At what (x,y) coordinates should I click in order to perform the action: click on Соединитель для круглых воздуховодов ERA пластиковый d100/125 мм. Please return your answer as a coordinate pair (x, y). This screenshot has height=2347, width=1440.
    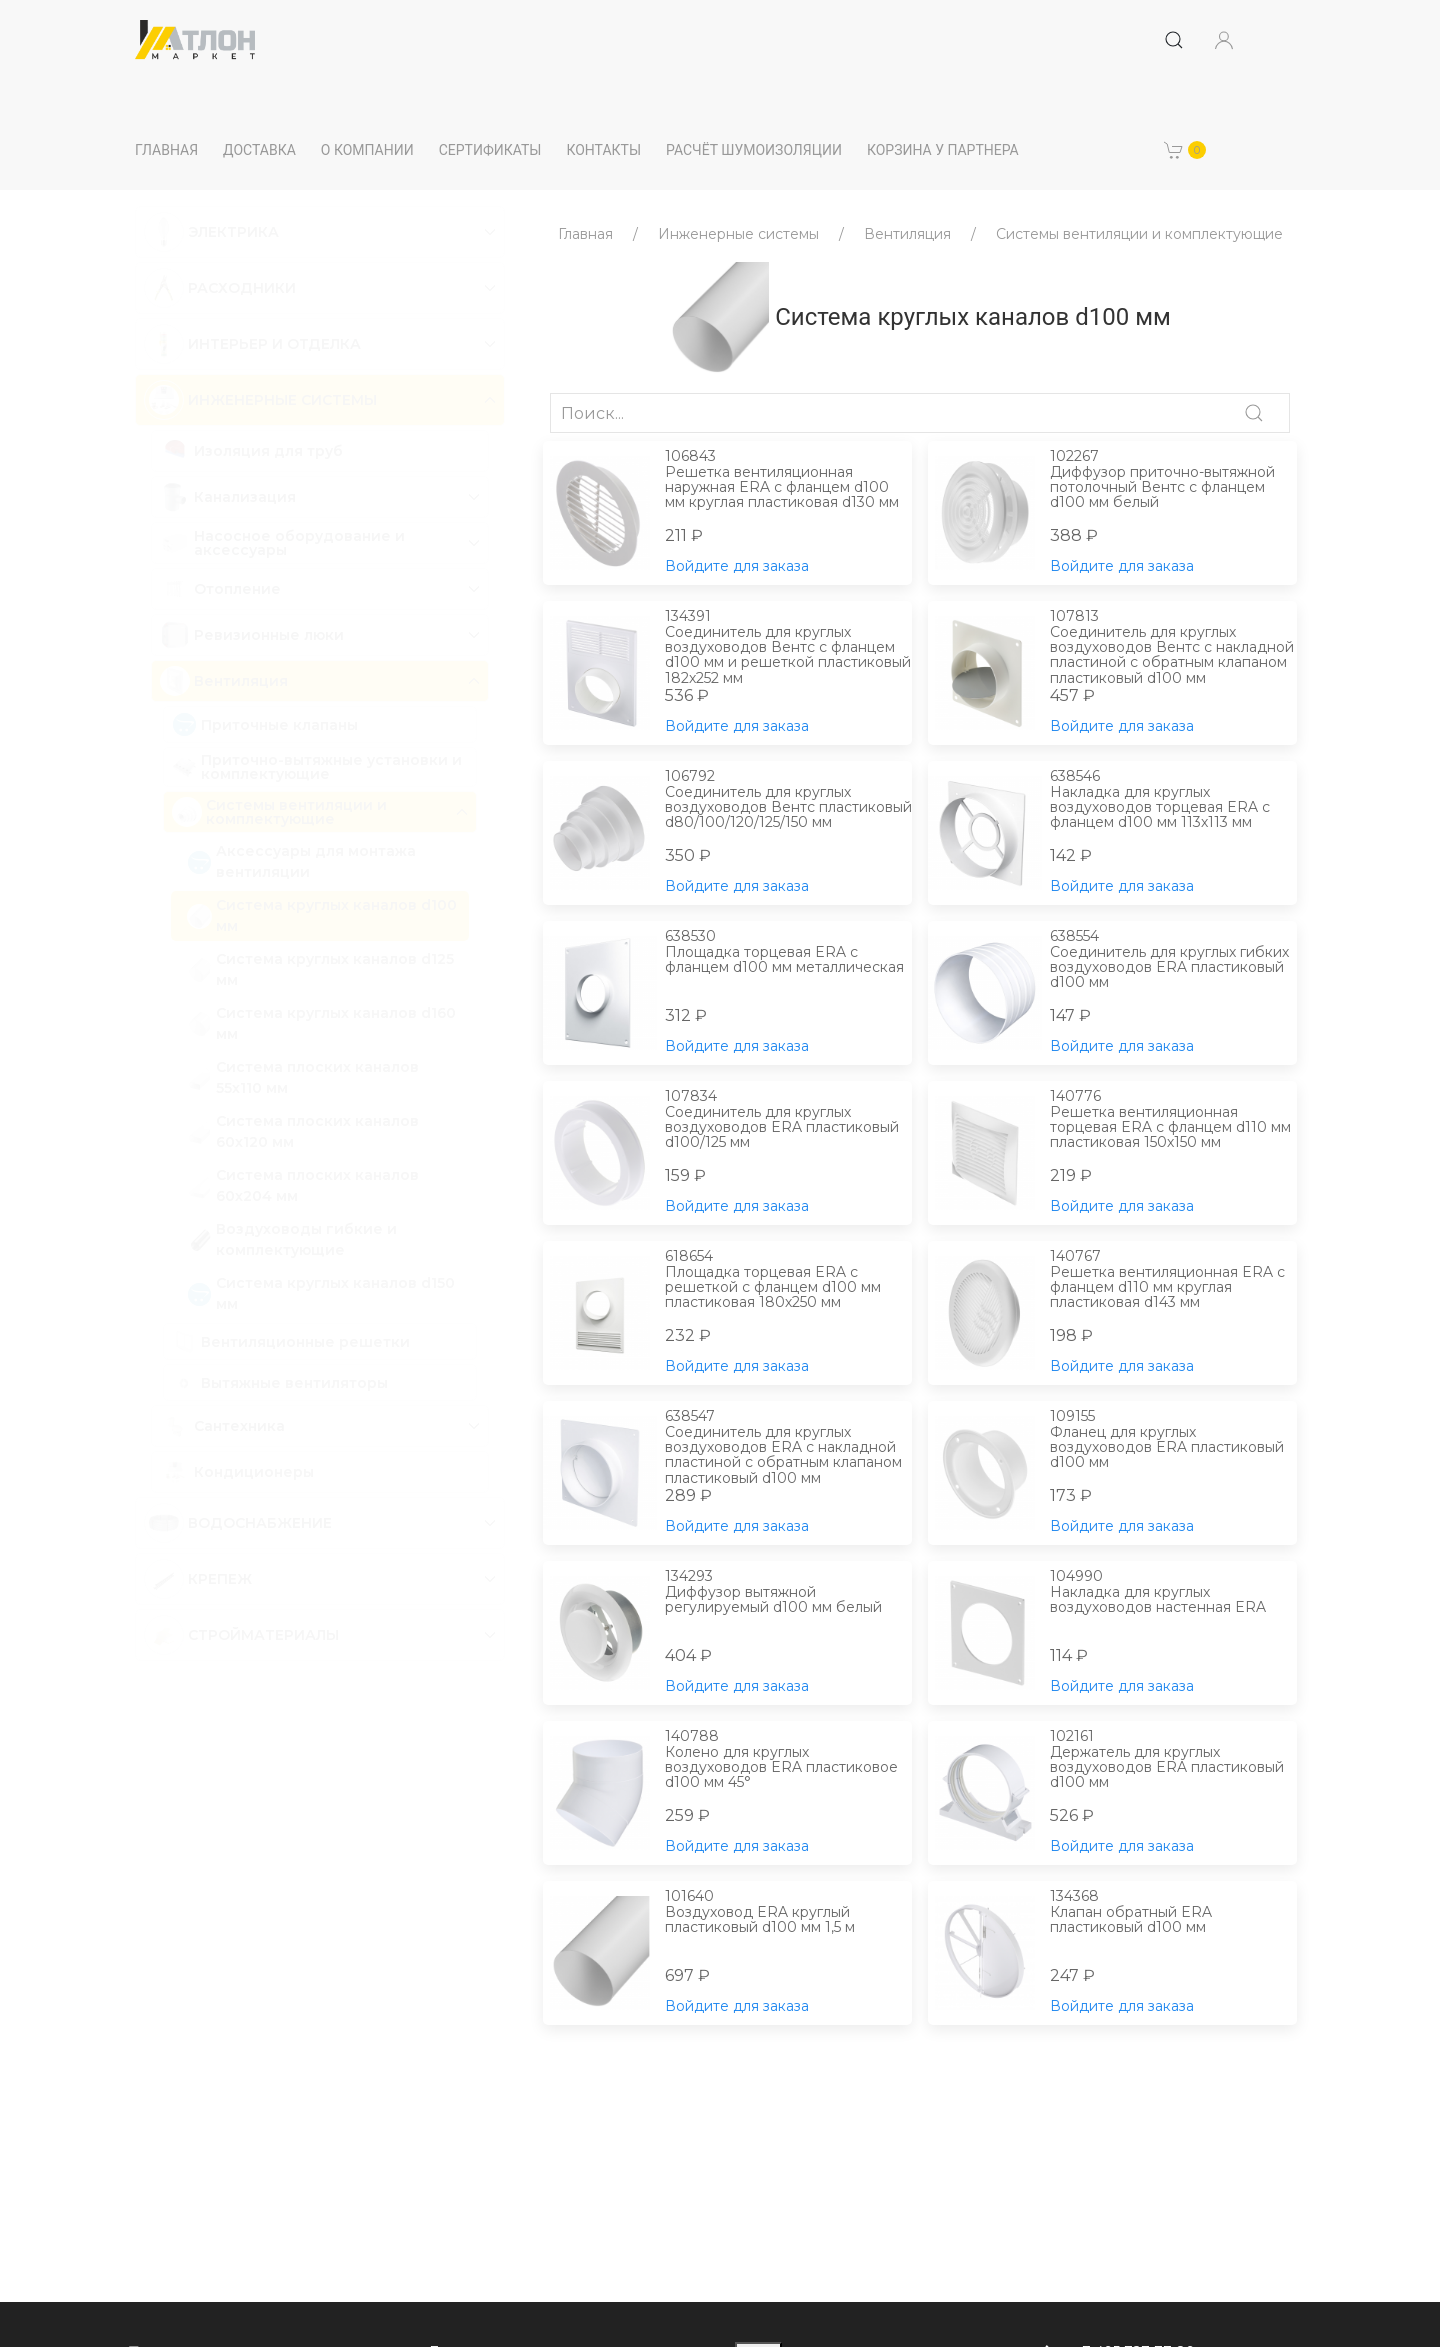
    Looking at the image, I should click on (788, 1120).